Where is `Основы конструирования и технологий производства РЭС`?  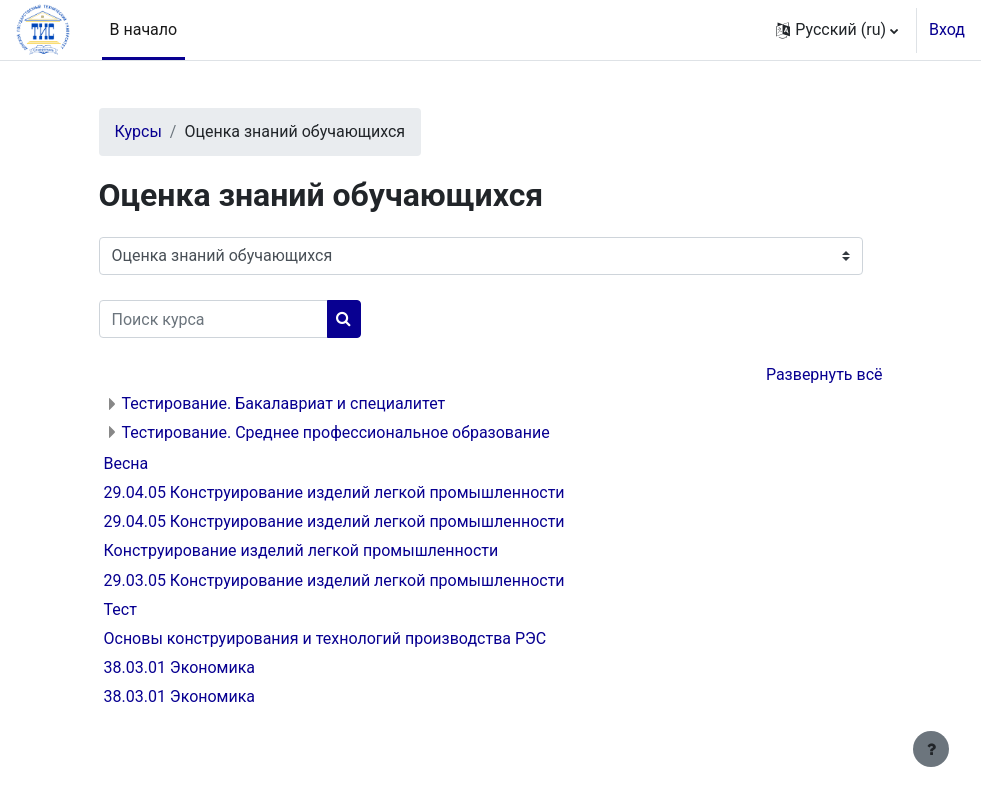 Основы конструирования и технологий производства РЭС is located at coordinates (325, 638).